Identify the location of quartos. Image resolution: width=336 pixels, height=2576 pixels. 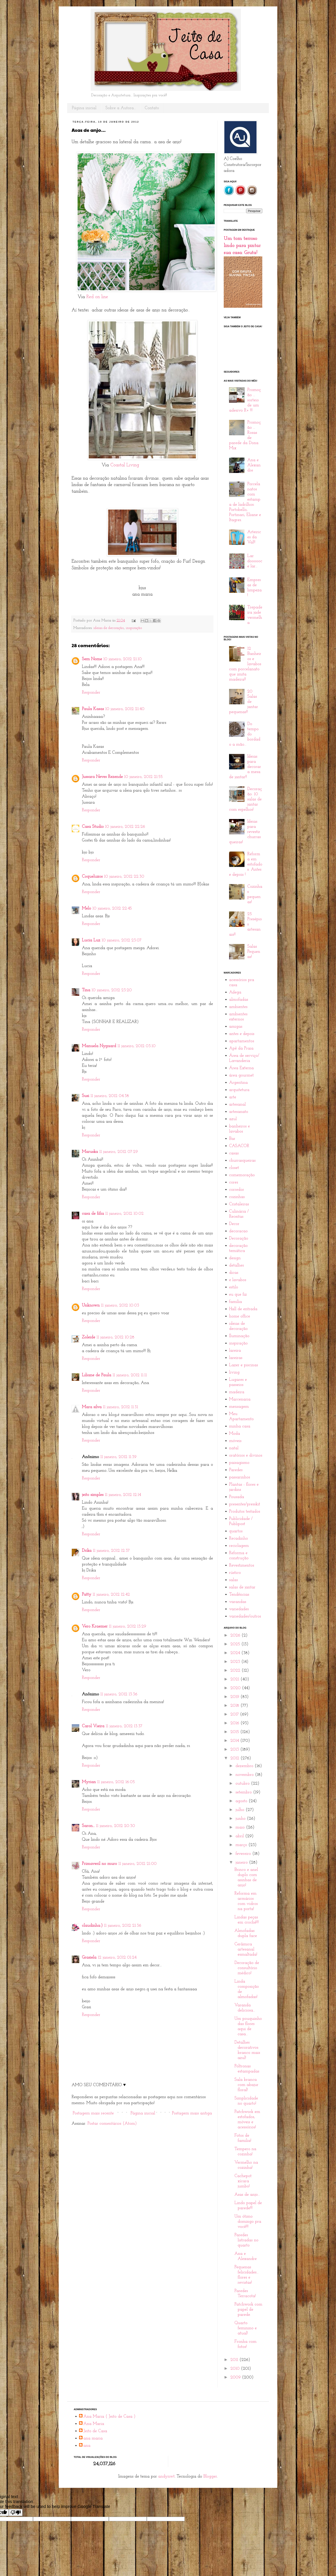
(236, 1531).